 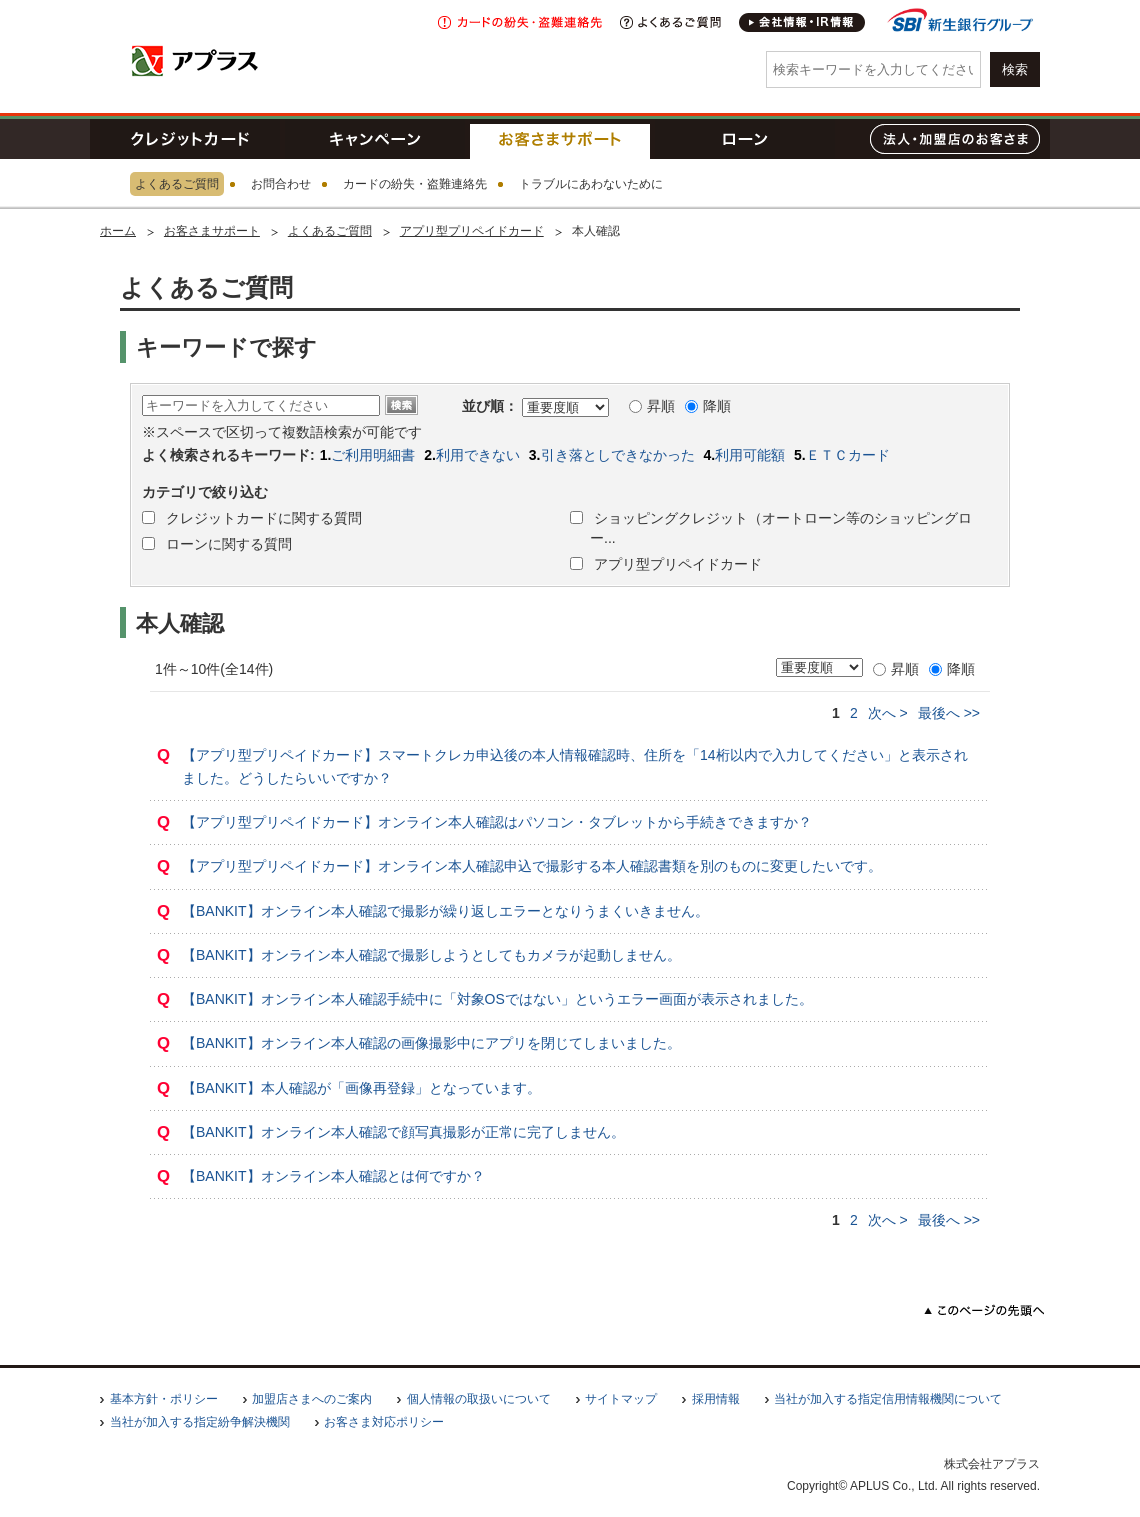 What do you see at coordinates (190, 139) in the screenshot?
I see `クレジットカード` at bounding box center [190, 139].